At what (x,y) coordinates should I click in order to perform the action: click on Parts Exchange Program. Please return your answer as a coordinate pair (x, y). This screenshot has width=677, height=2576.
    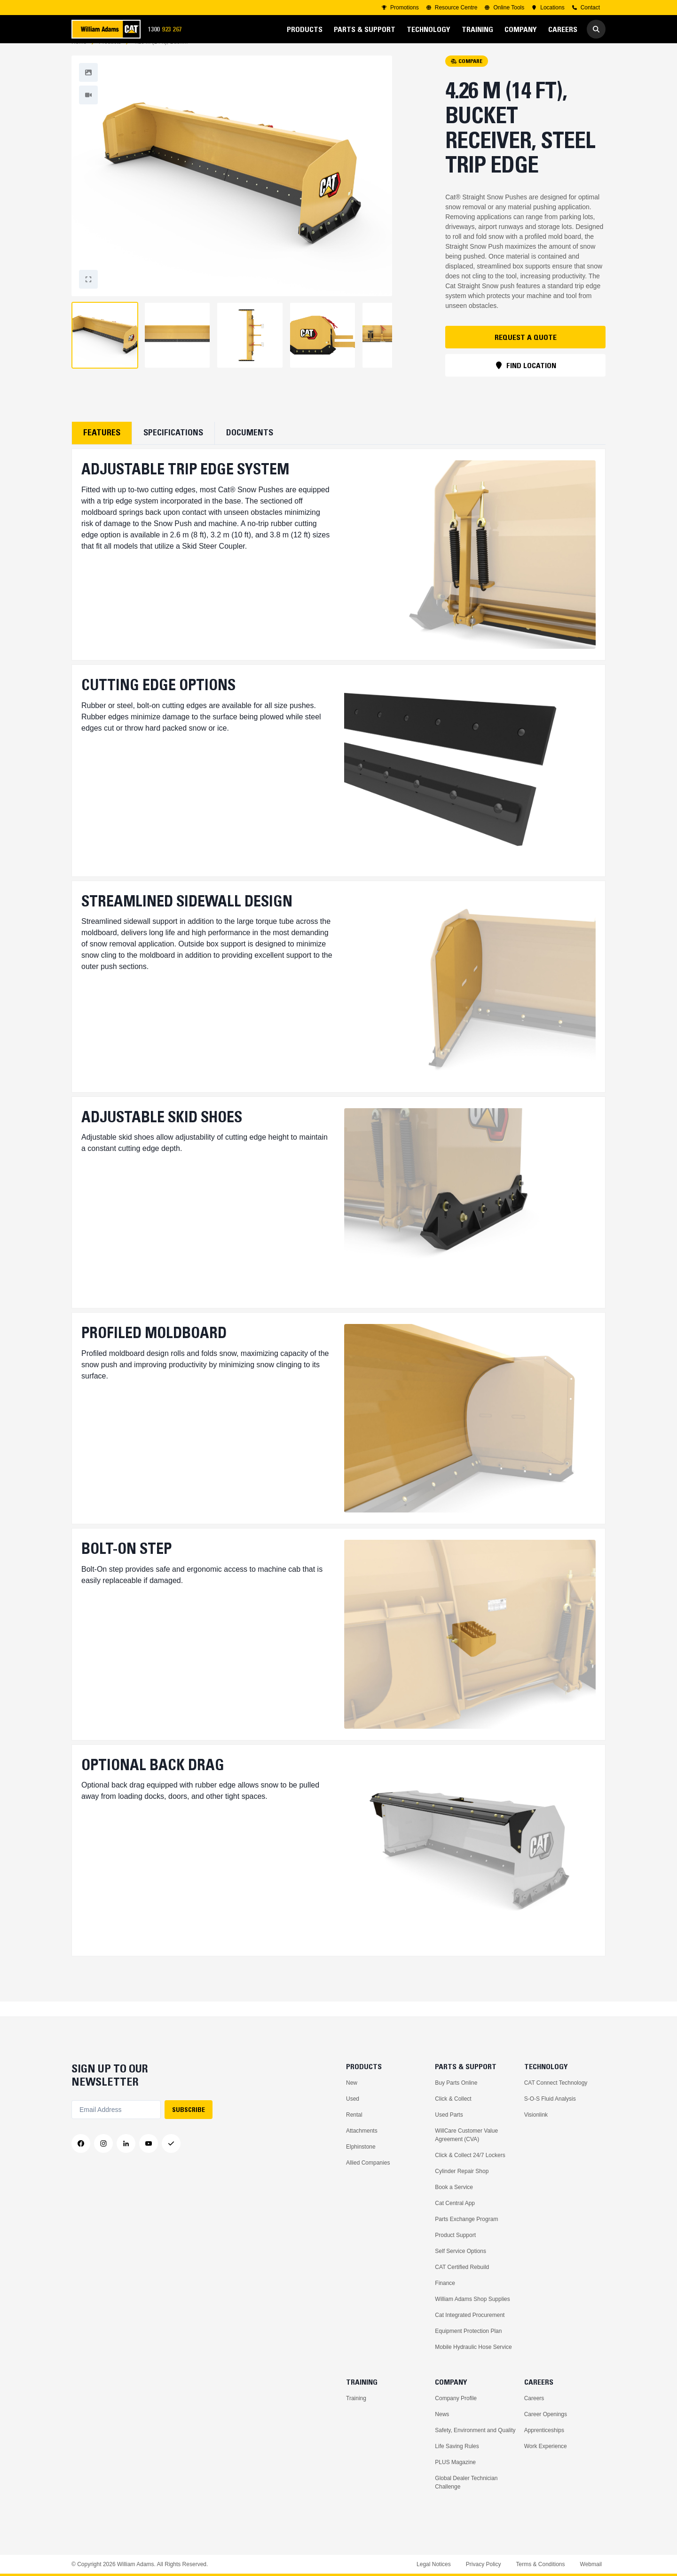
    Looking at the image, I should click on (466, 2219).